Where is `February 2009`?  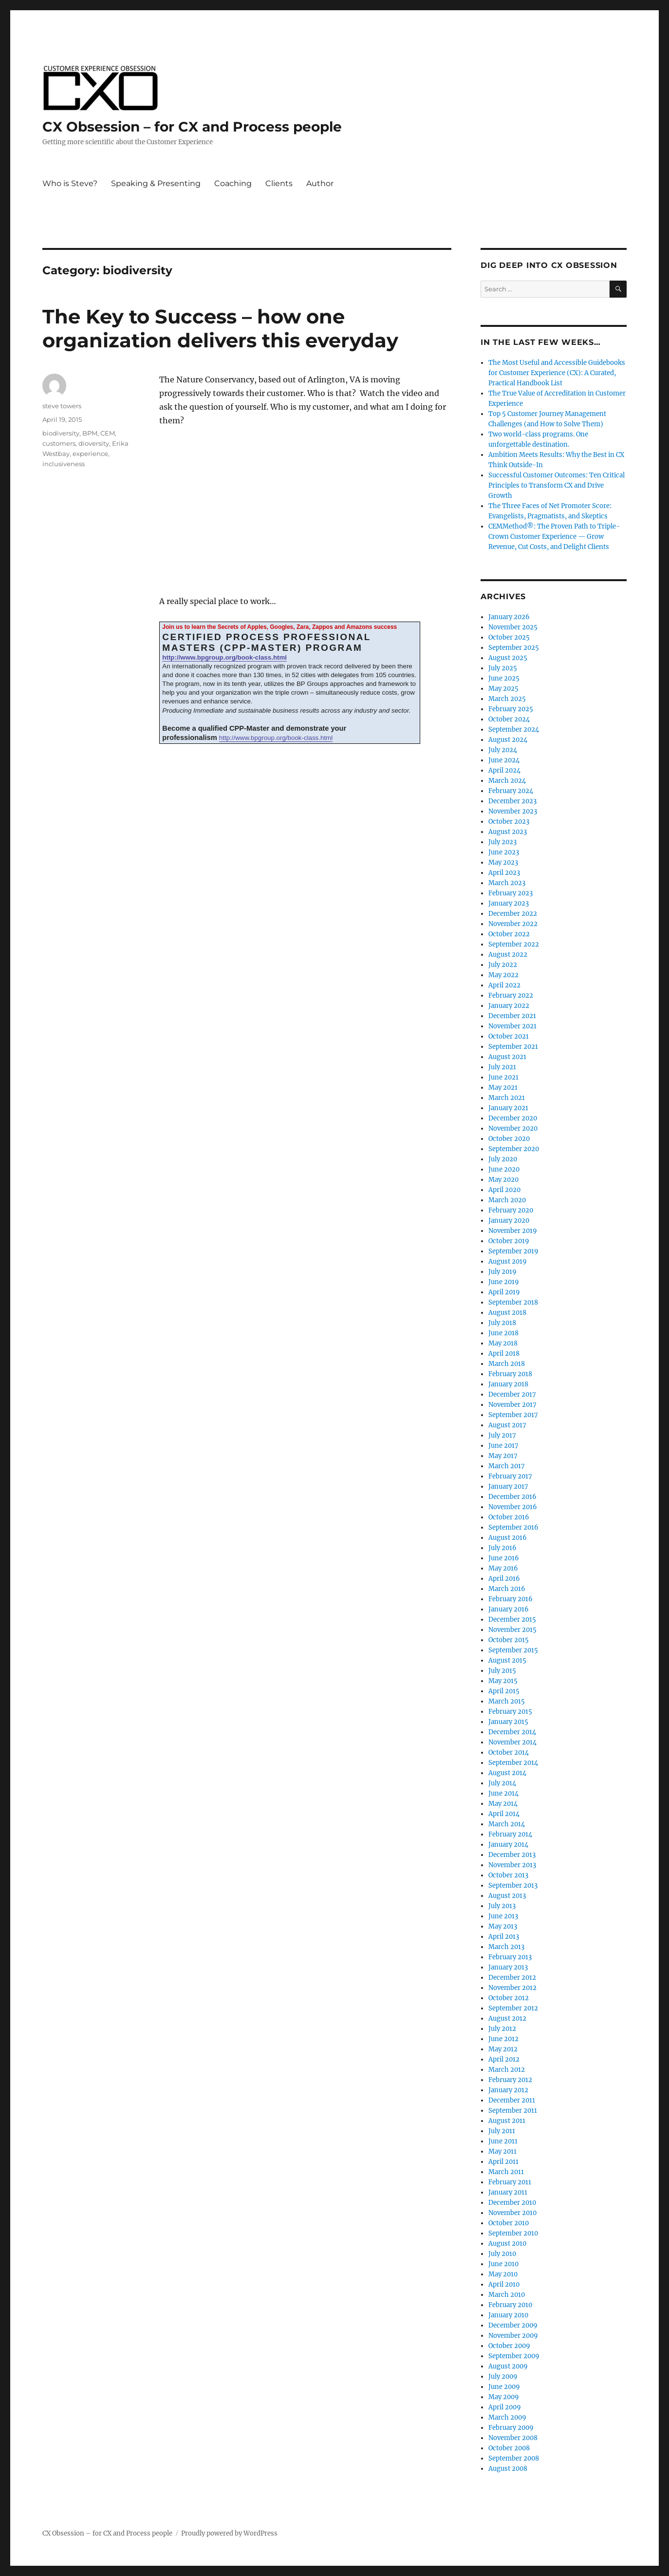 February 2009 is located at coordinates (511, 2428).